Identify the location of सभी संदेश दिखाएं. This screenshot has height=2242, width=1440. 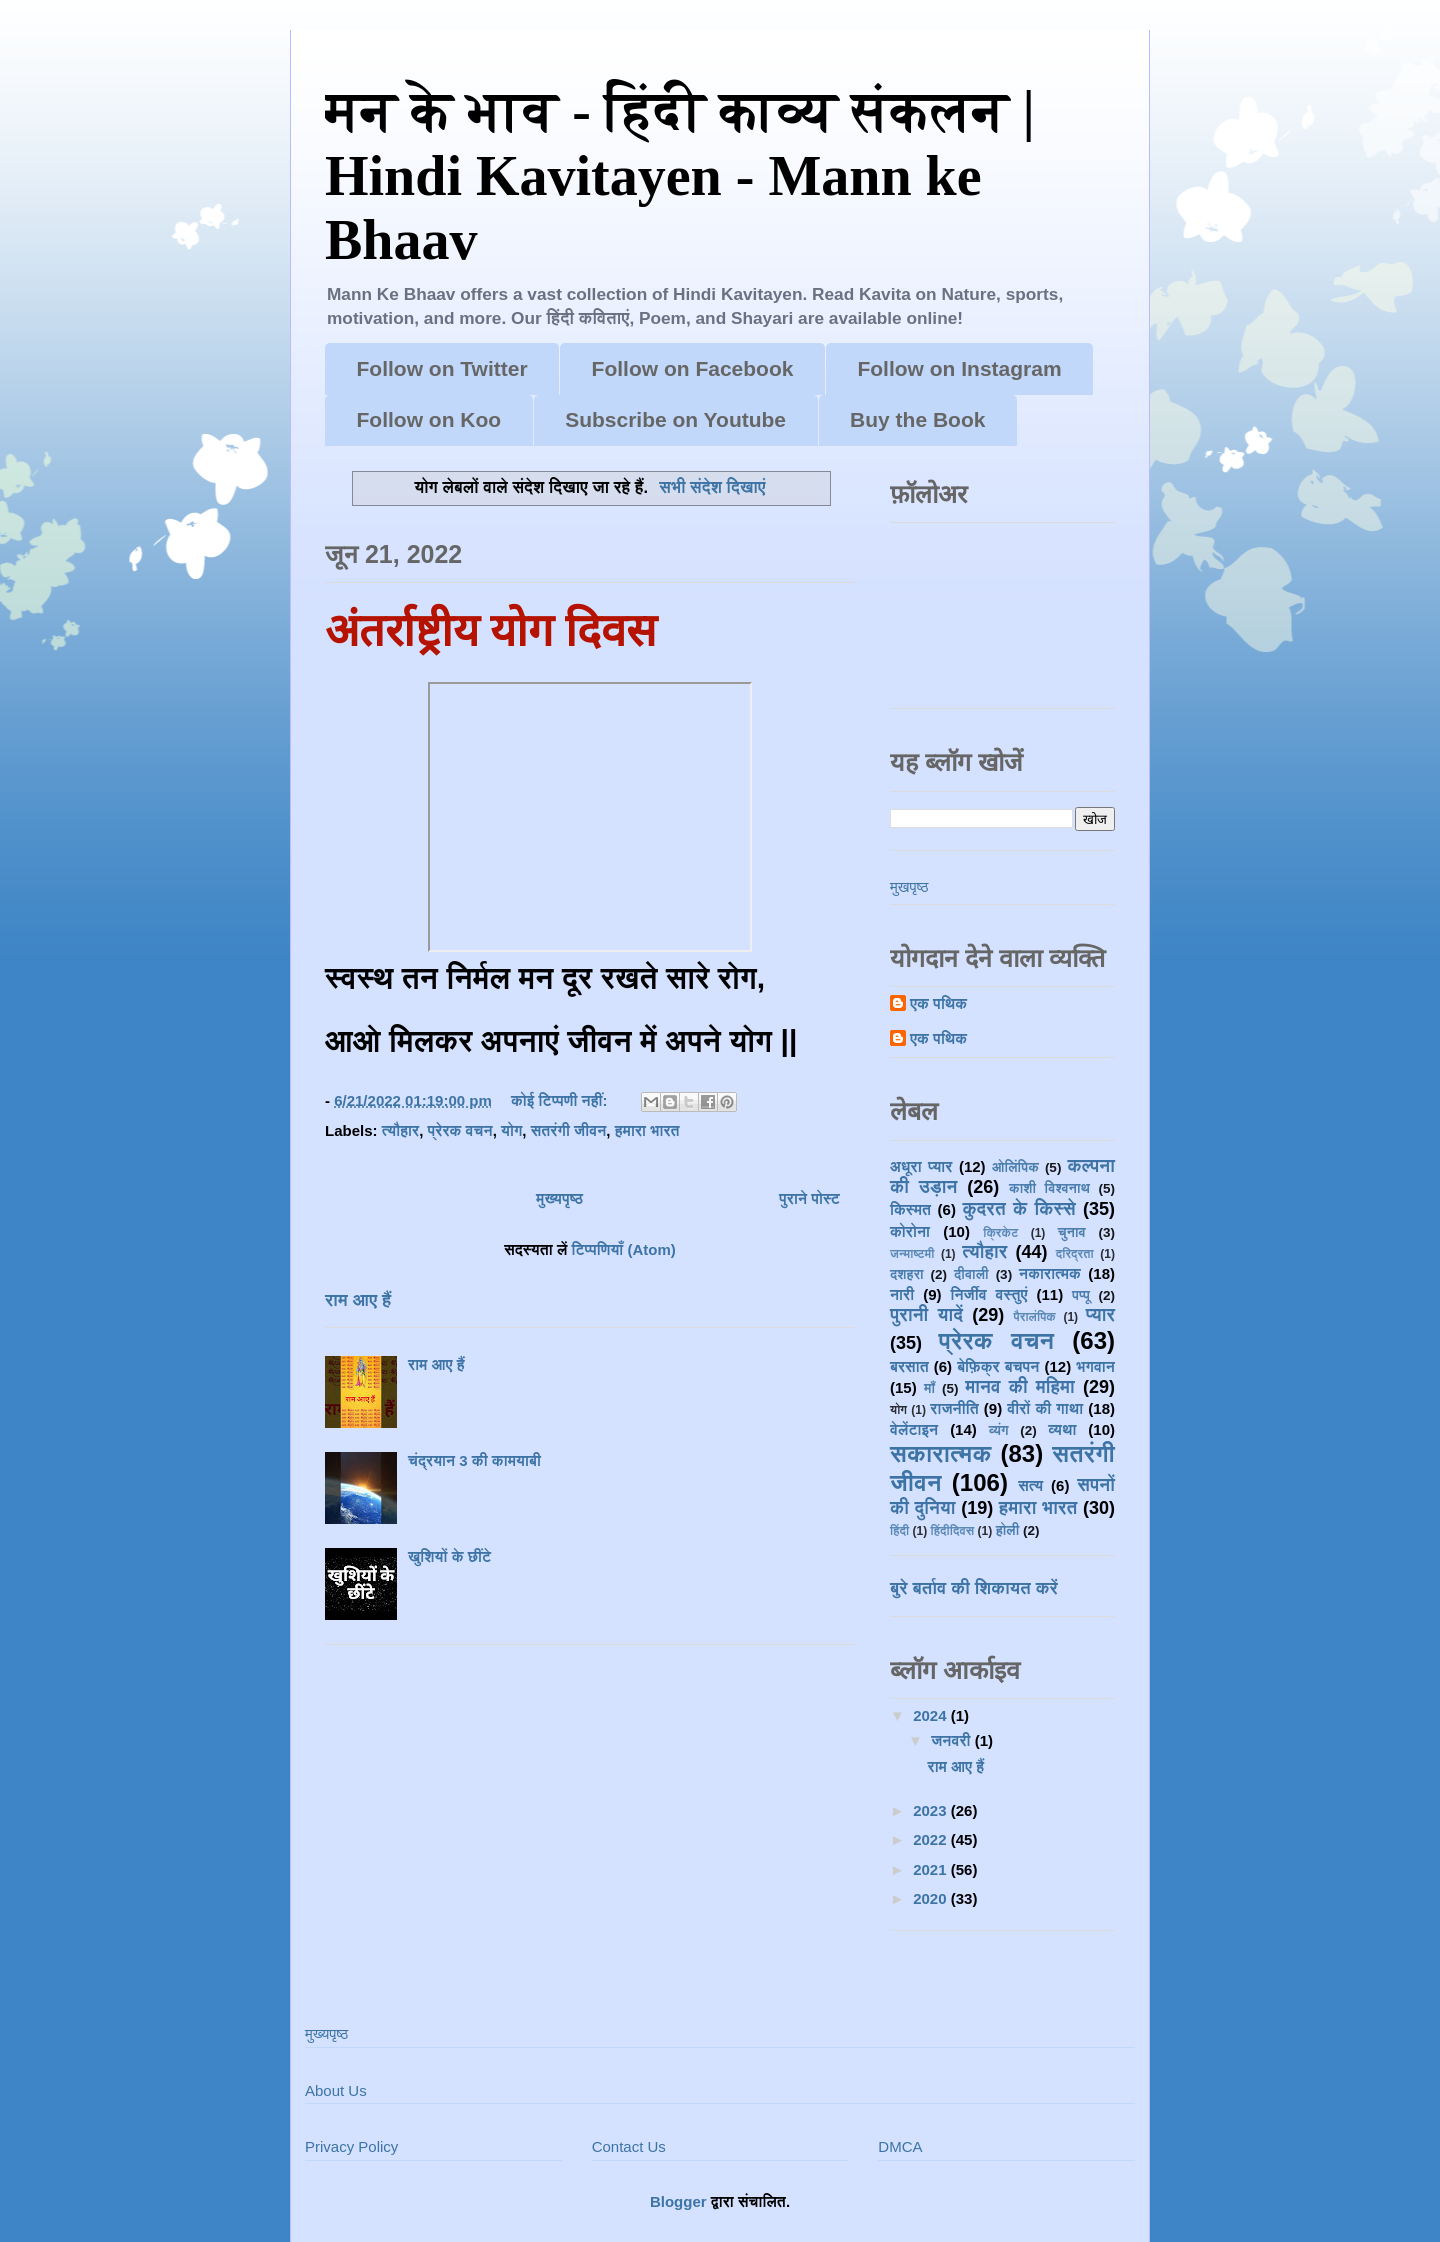
(712, 487).